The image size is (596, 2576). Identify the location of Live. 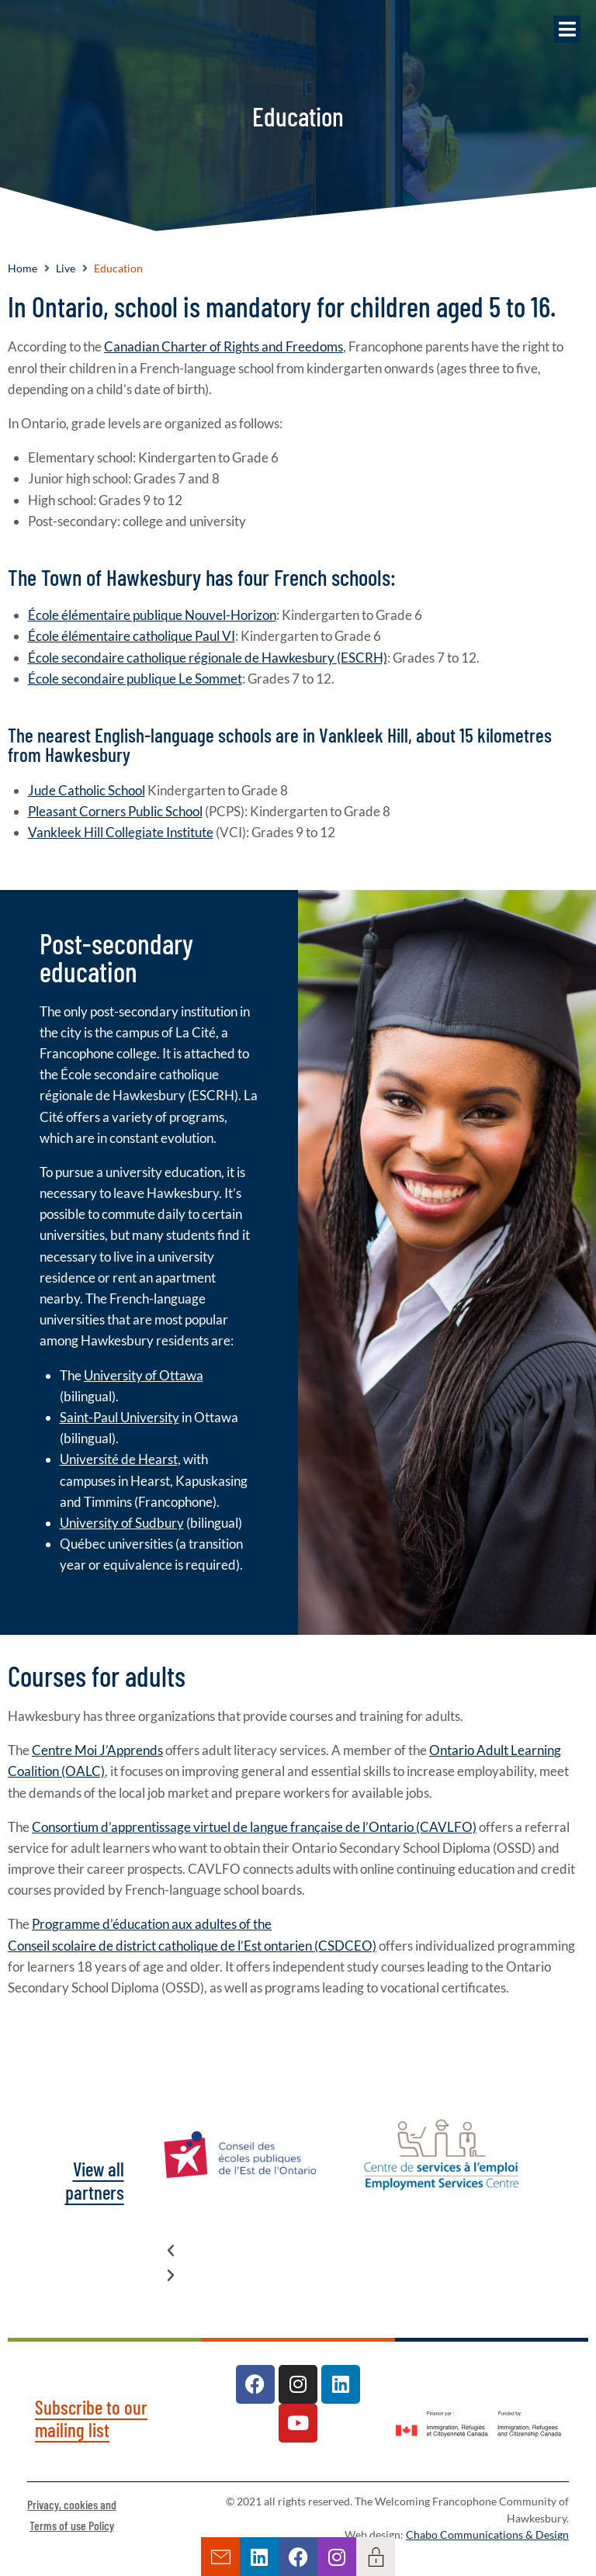
(65, 268).